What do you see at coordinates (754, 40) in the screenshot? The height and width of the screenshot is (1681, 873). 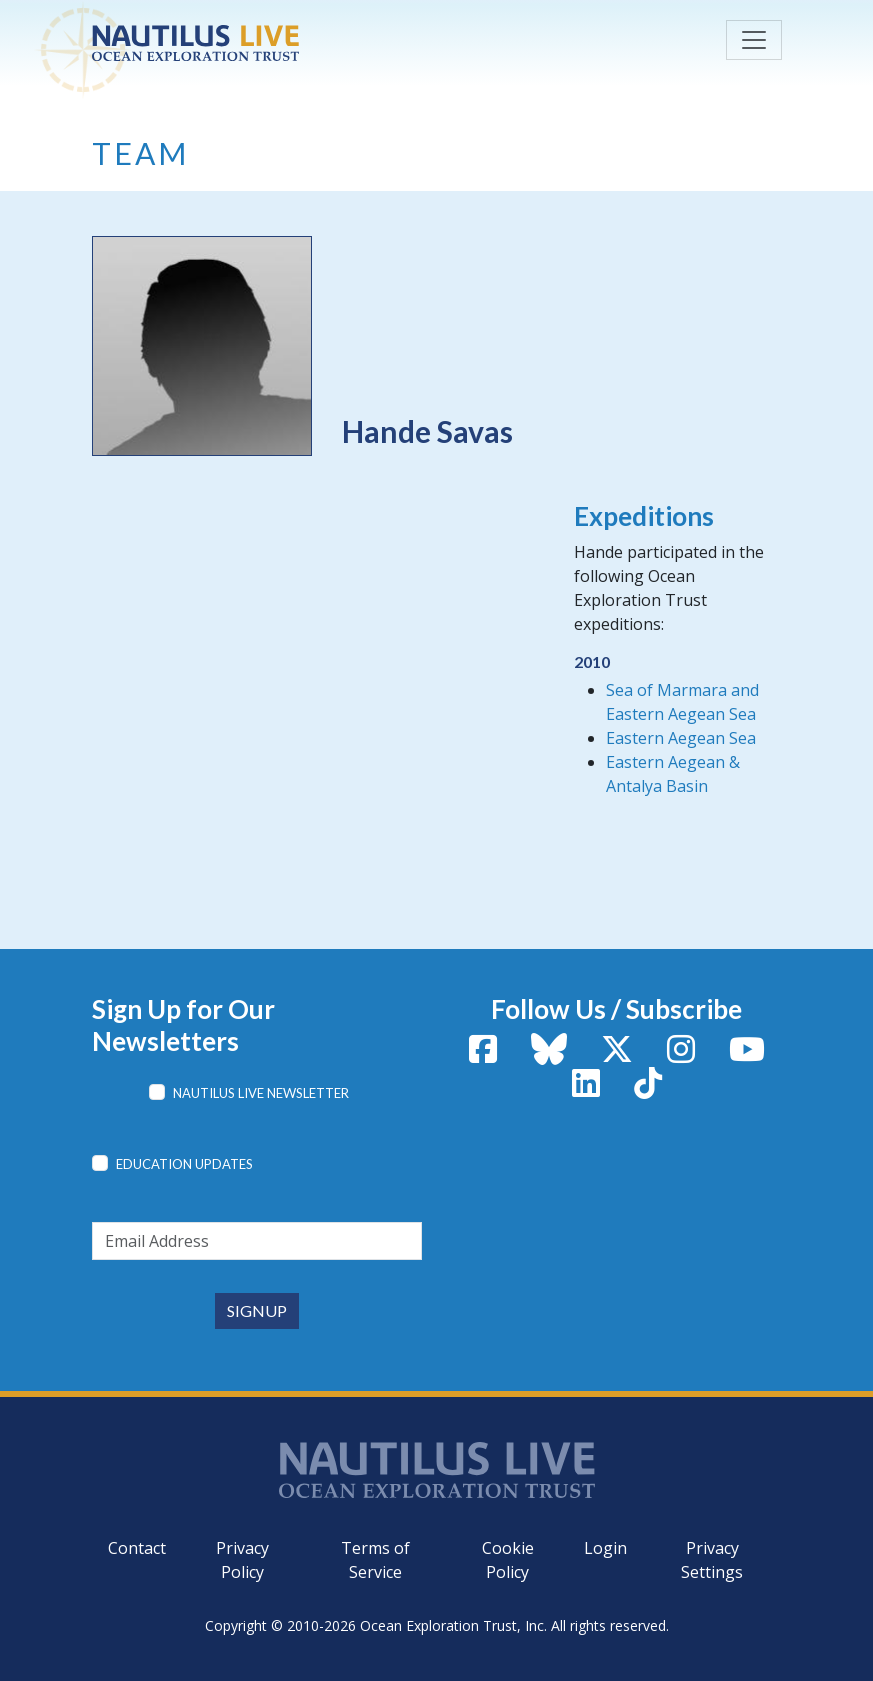 I see `[Toggle navigation]` at bounding box center [754, 40].